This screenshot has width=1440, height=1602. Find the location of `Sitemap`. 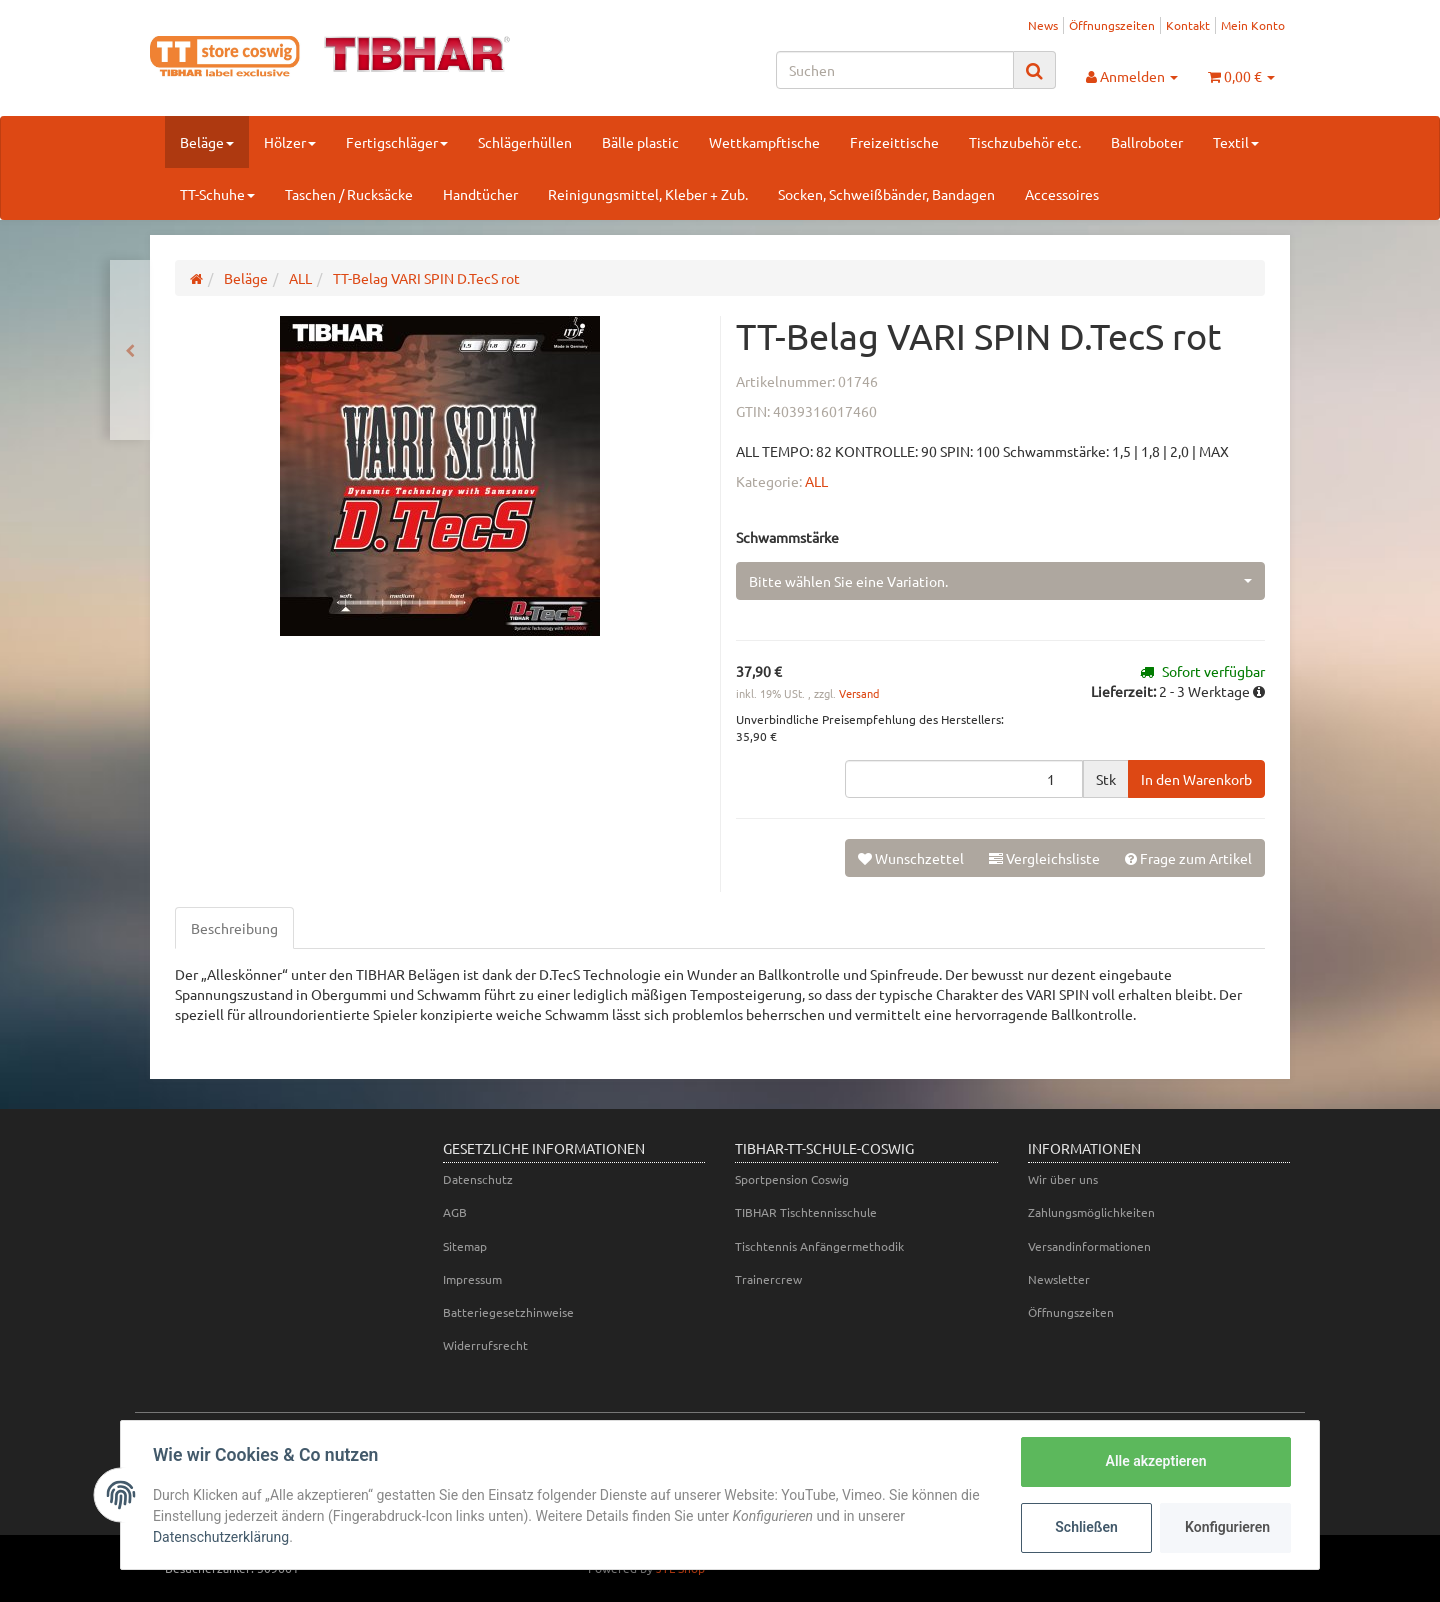

Sitemap is located at coordinates (465, 1246).